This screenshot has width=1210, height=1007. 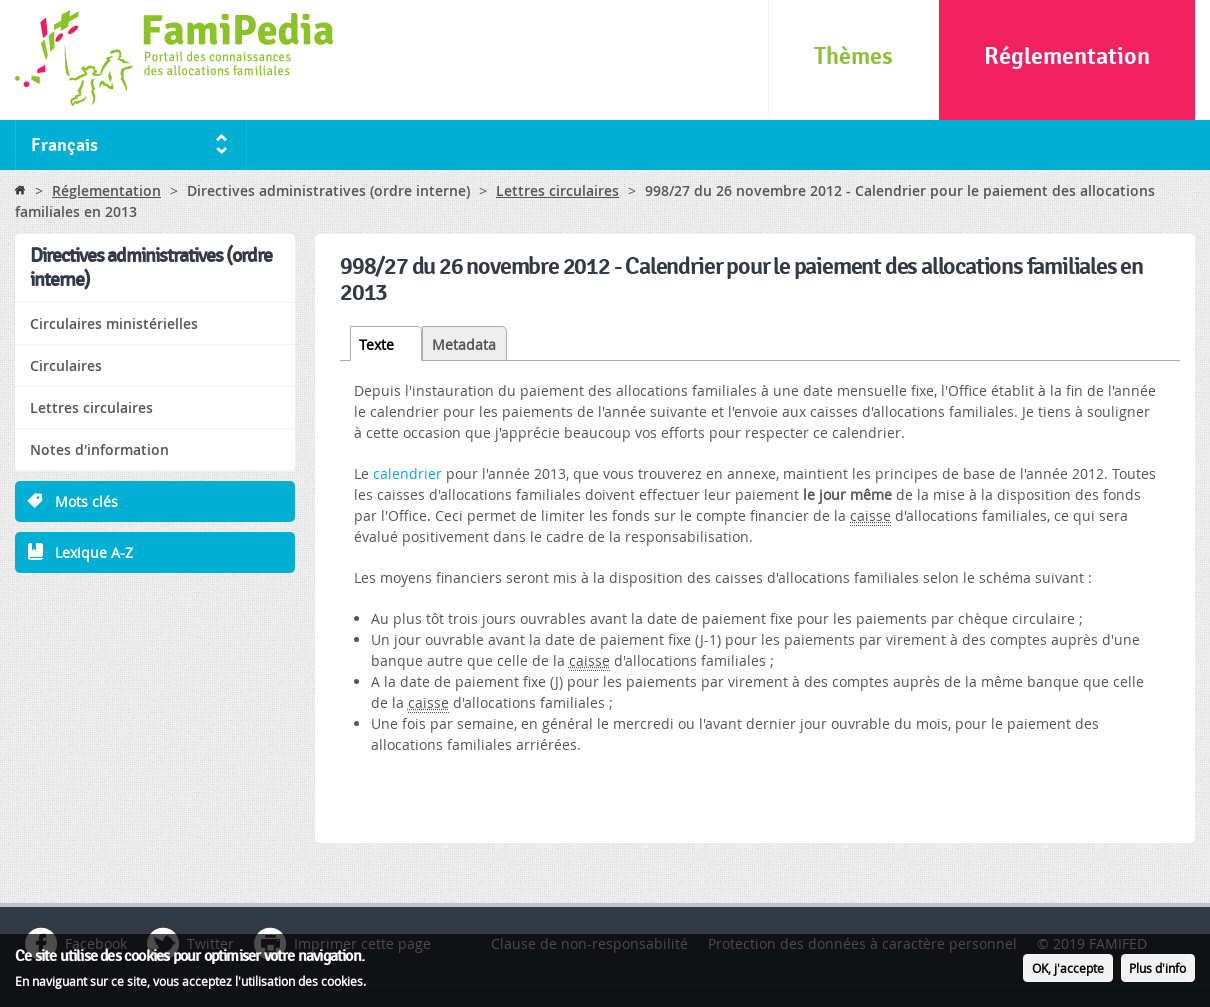 I want to click on Lexique A-Z, so click(x=94, y=552).